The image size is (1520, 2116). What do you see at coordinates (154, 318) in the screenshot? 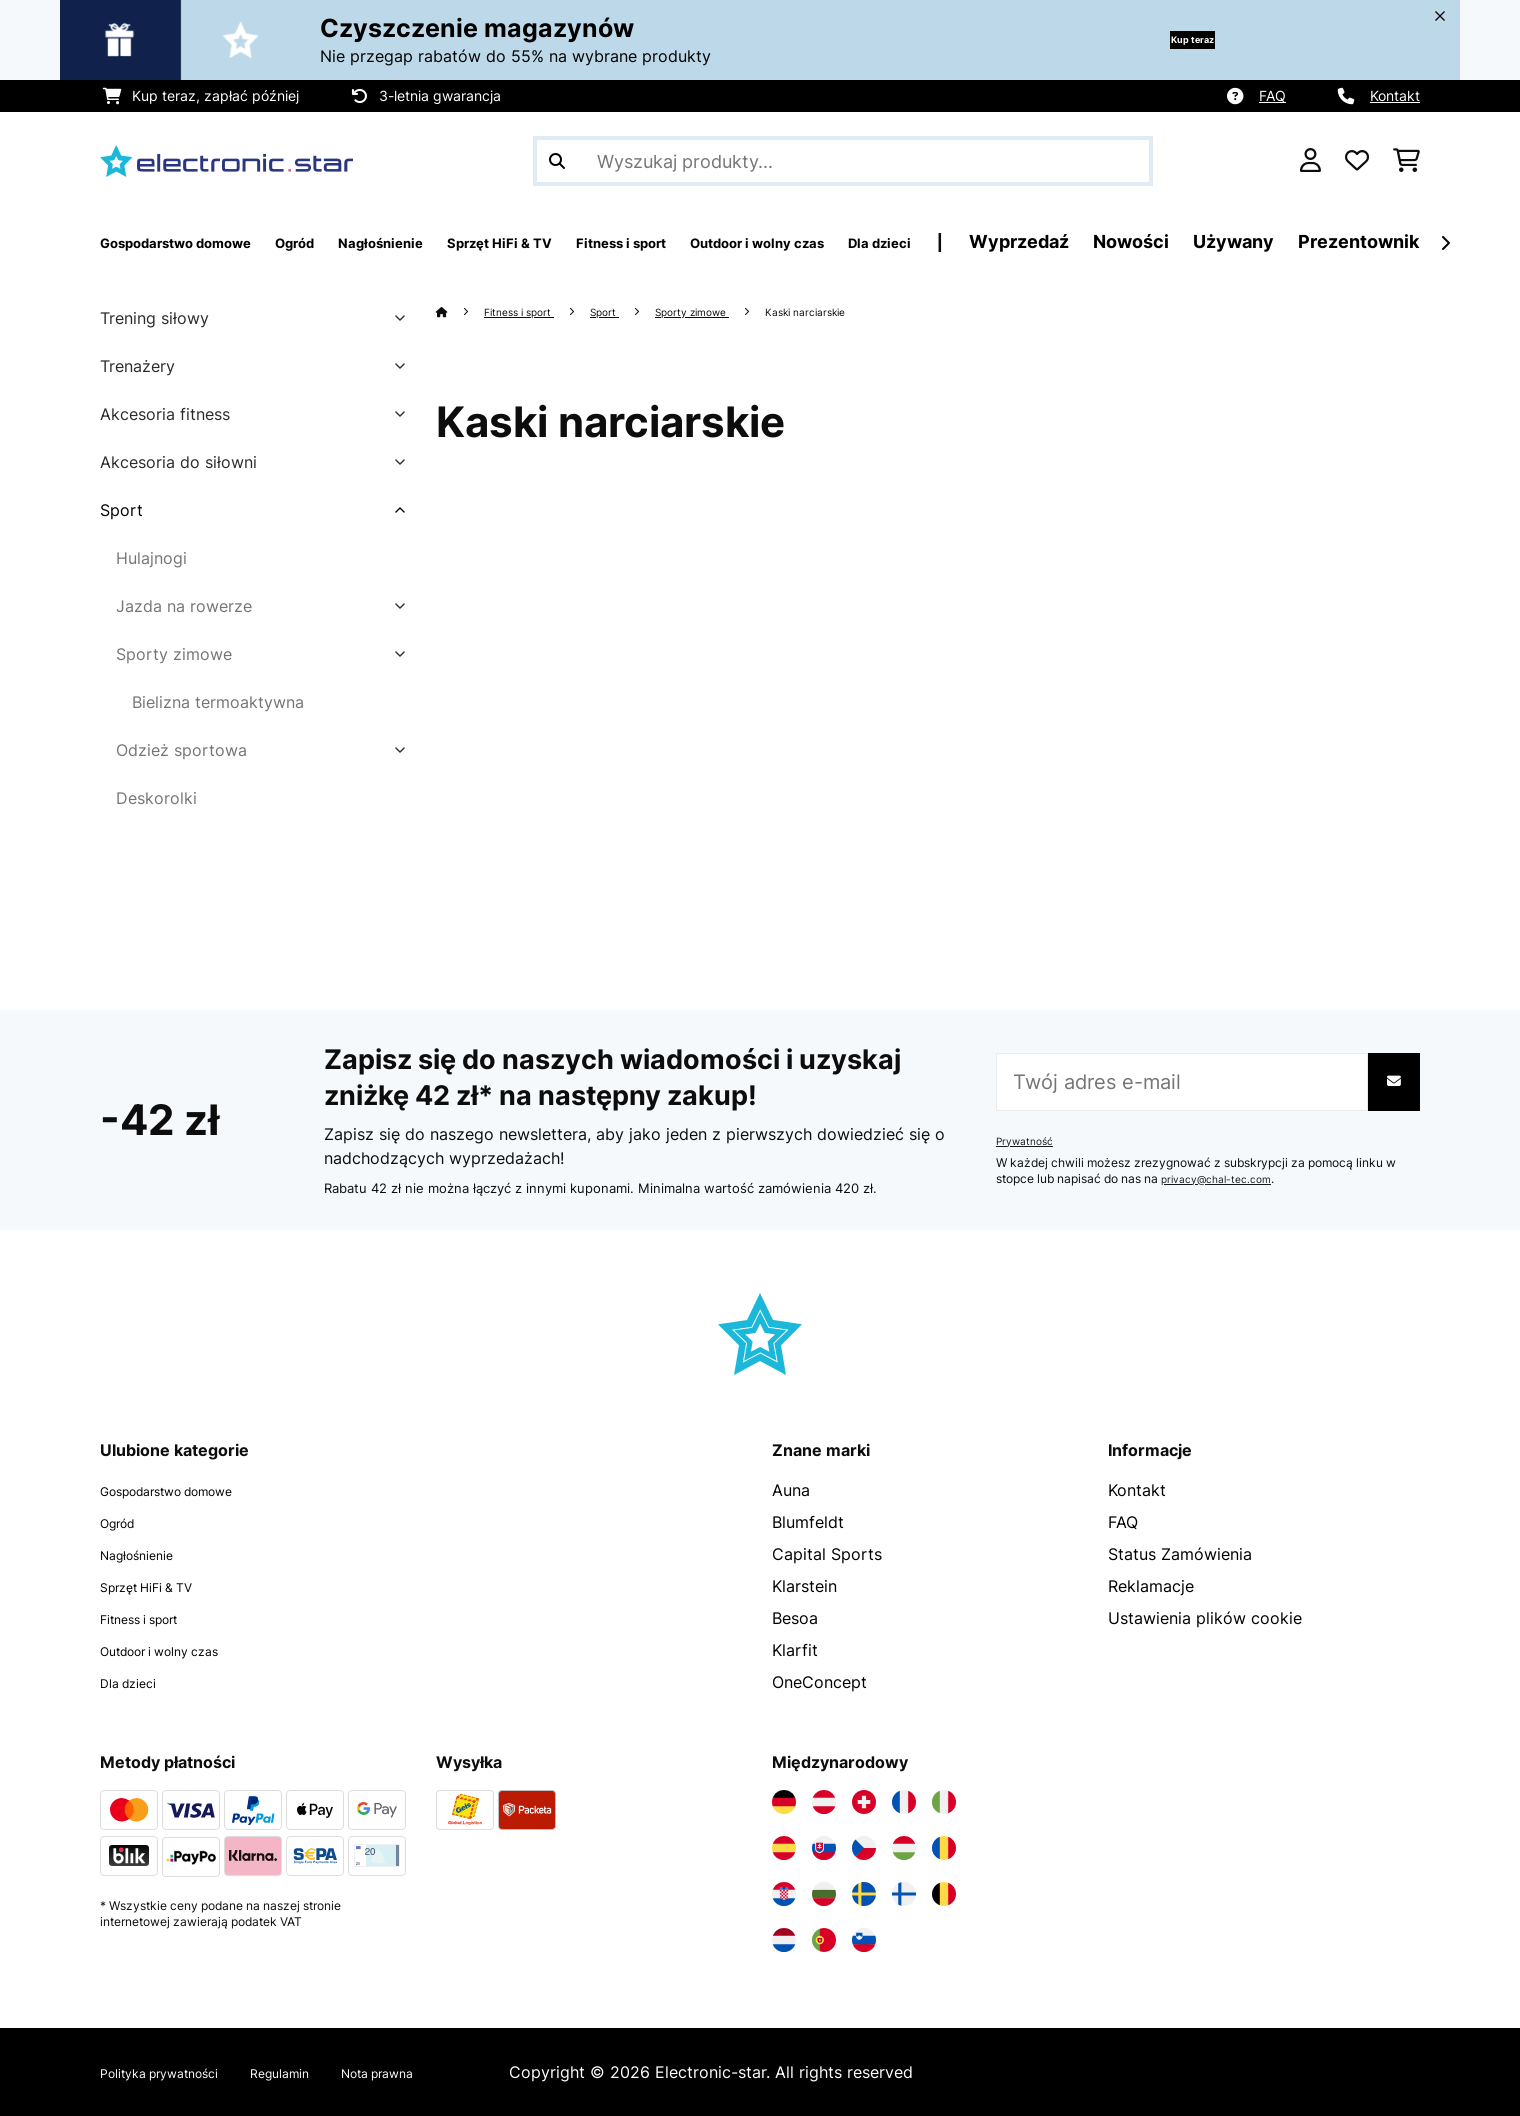
I see `Trening siłowy` at bounding box center [154, 318].